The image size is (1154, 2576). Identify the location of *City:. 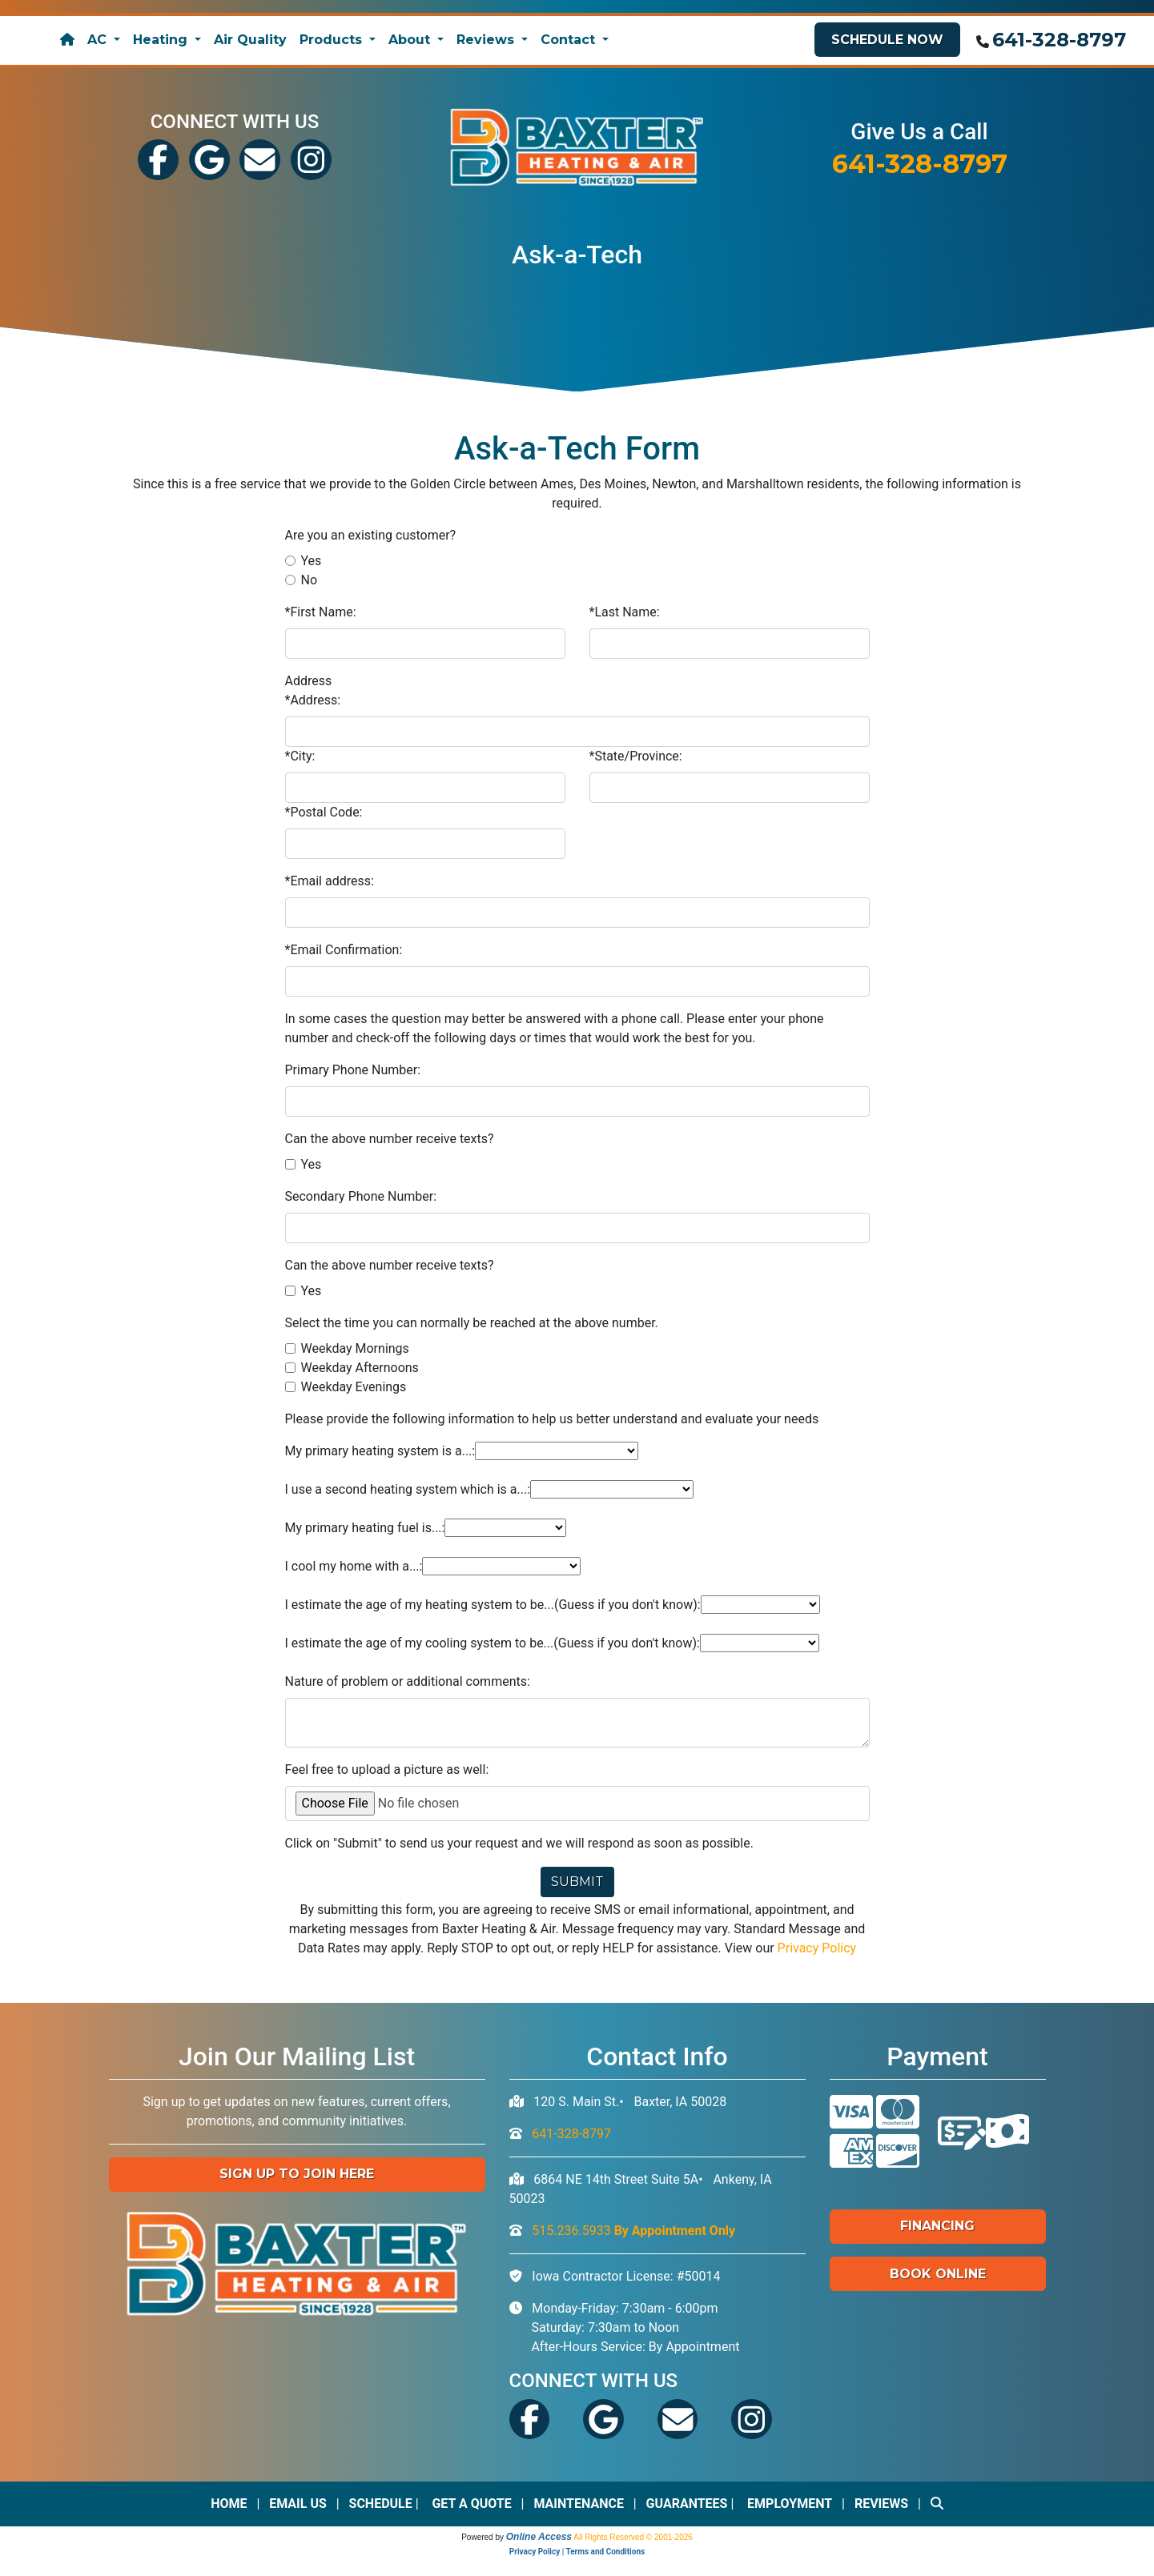
(300, 755).